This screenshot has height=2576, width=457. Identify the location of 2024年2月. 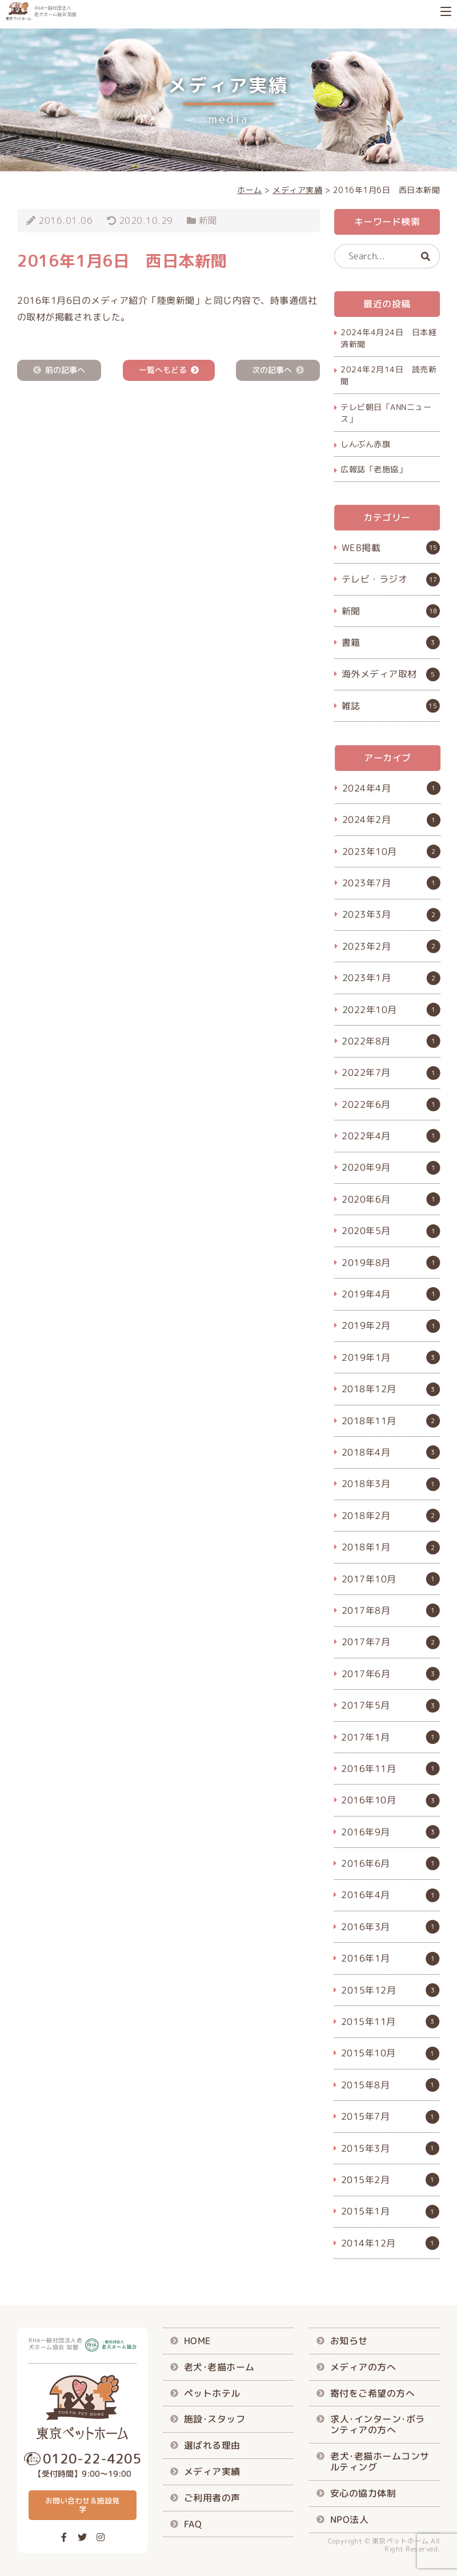
(366, 819).